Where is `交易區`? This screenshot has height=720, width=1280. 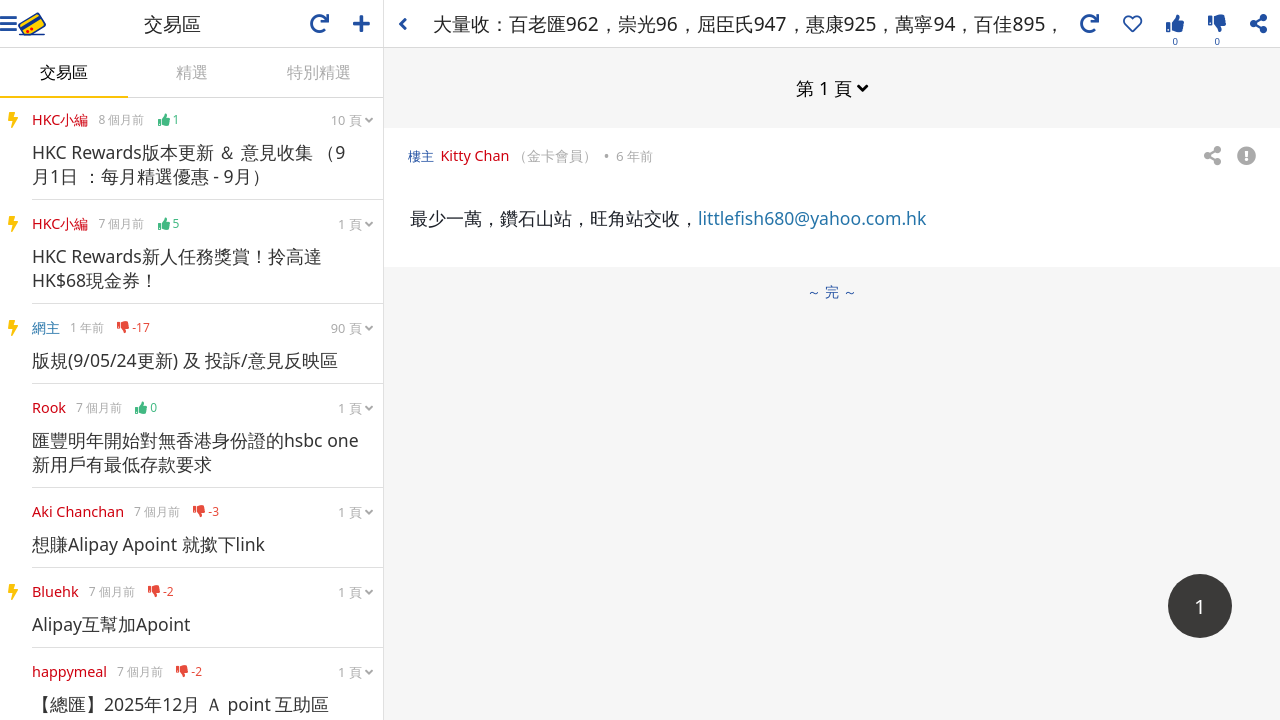
交易區 is located at coordinates (64, 72).